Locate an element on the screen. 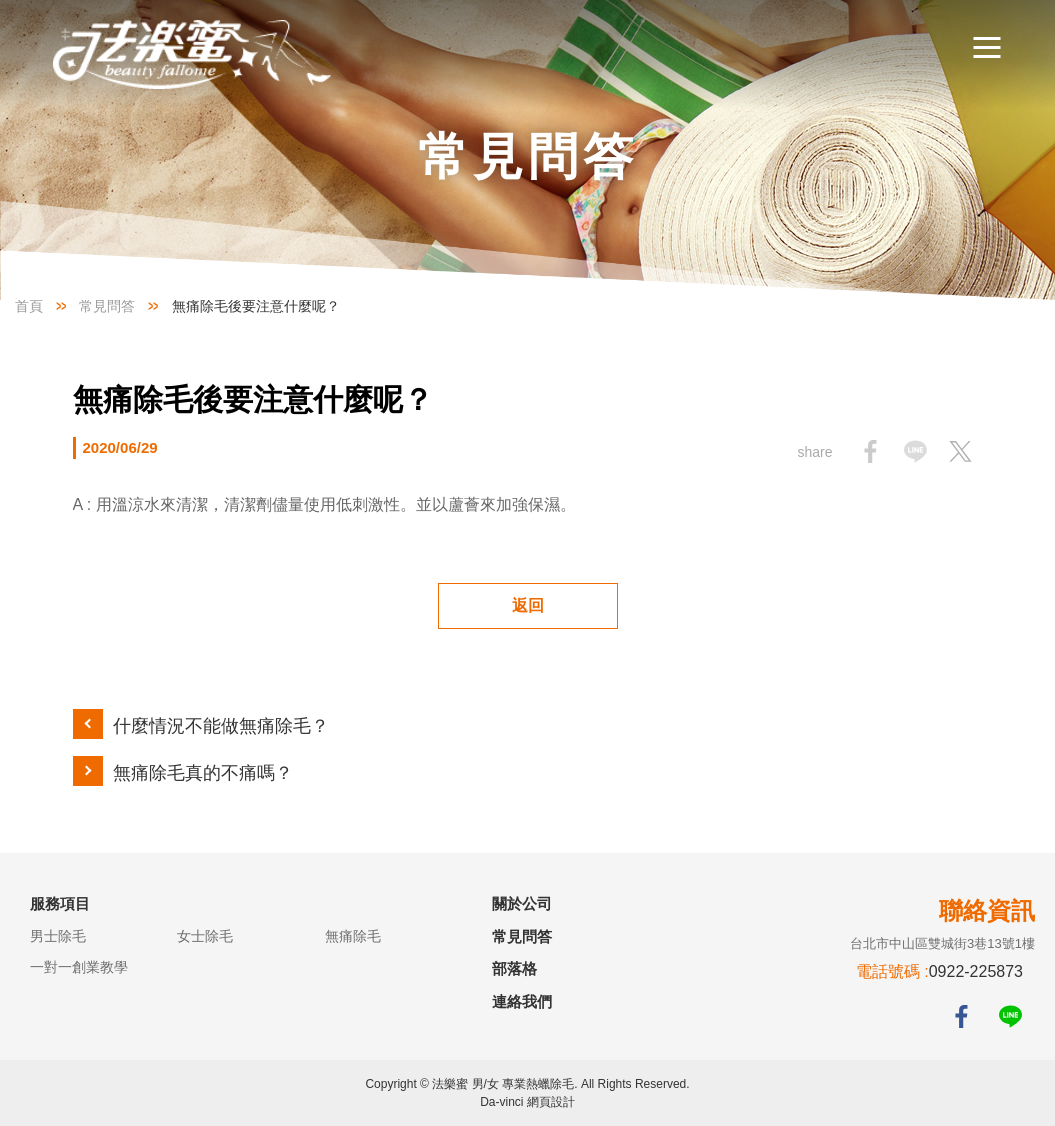  連絡我們 is located at coordinates (522, 1001).